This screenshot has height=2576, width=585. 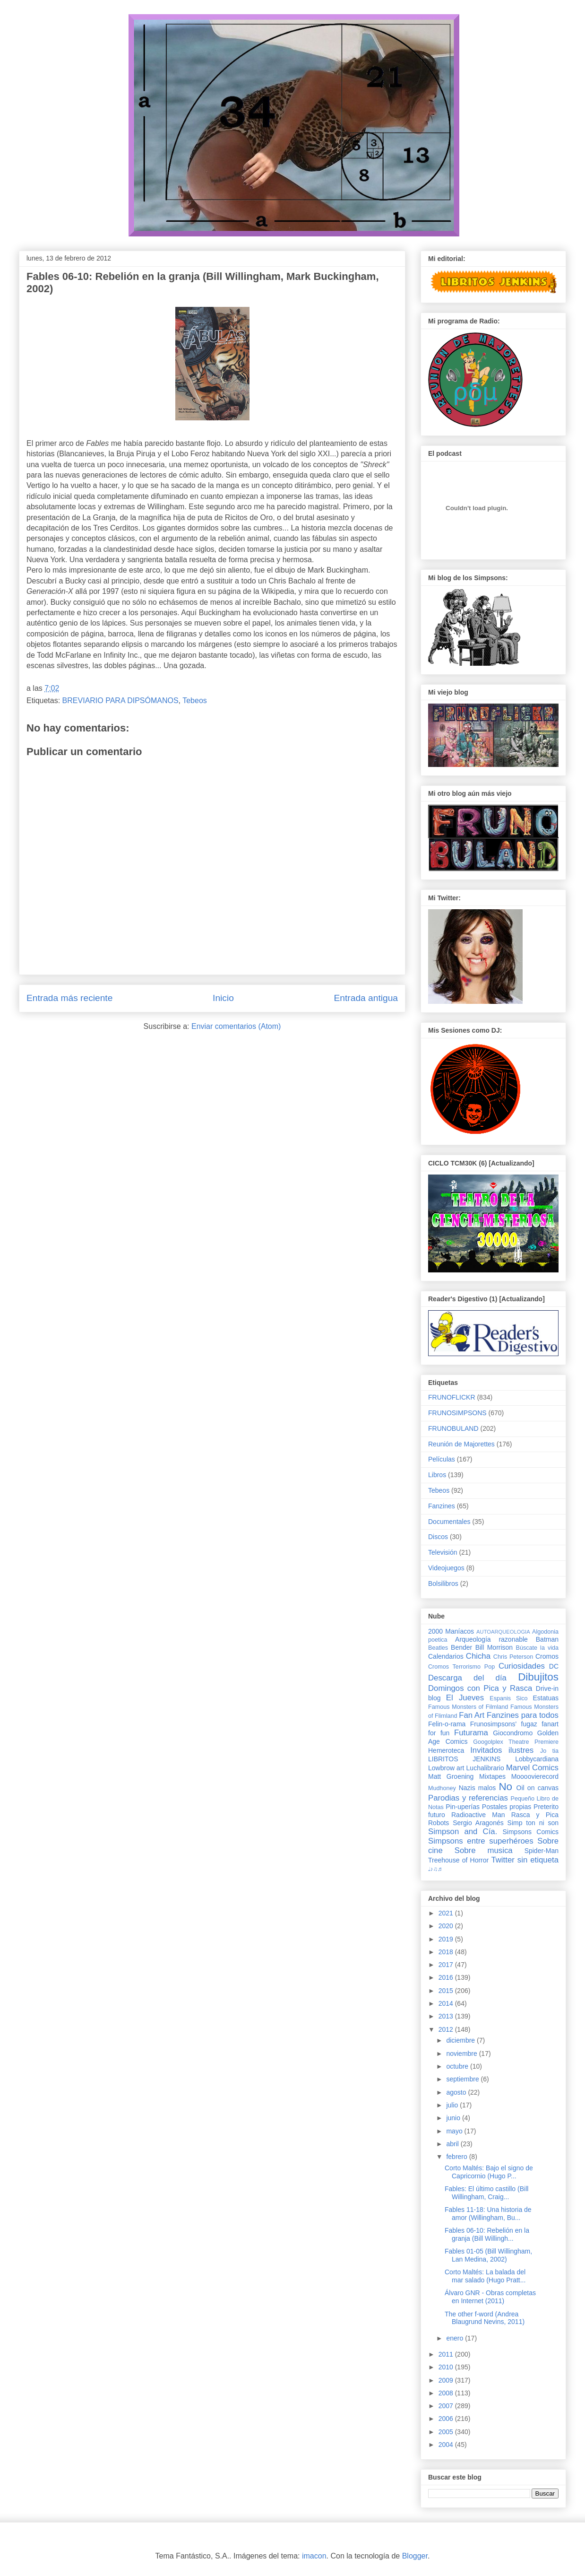 What do you see at coordinates (547, 1639) in the screenshot?
I see `Batman` at bounding box center [547, 1639].